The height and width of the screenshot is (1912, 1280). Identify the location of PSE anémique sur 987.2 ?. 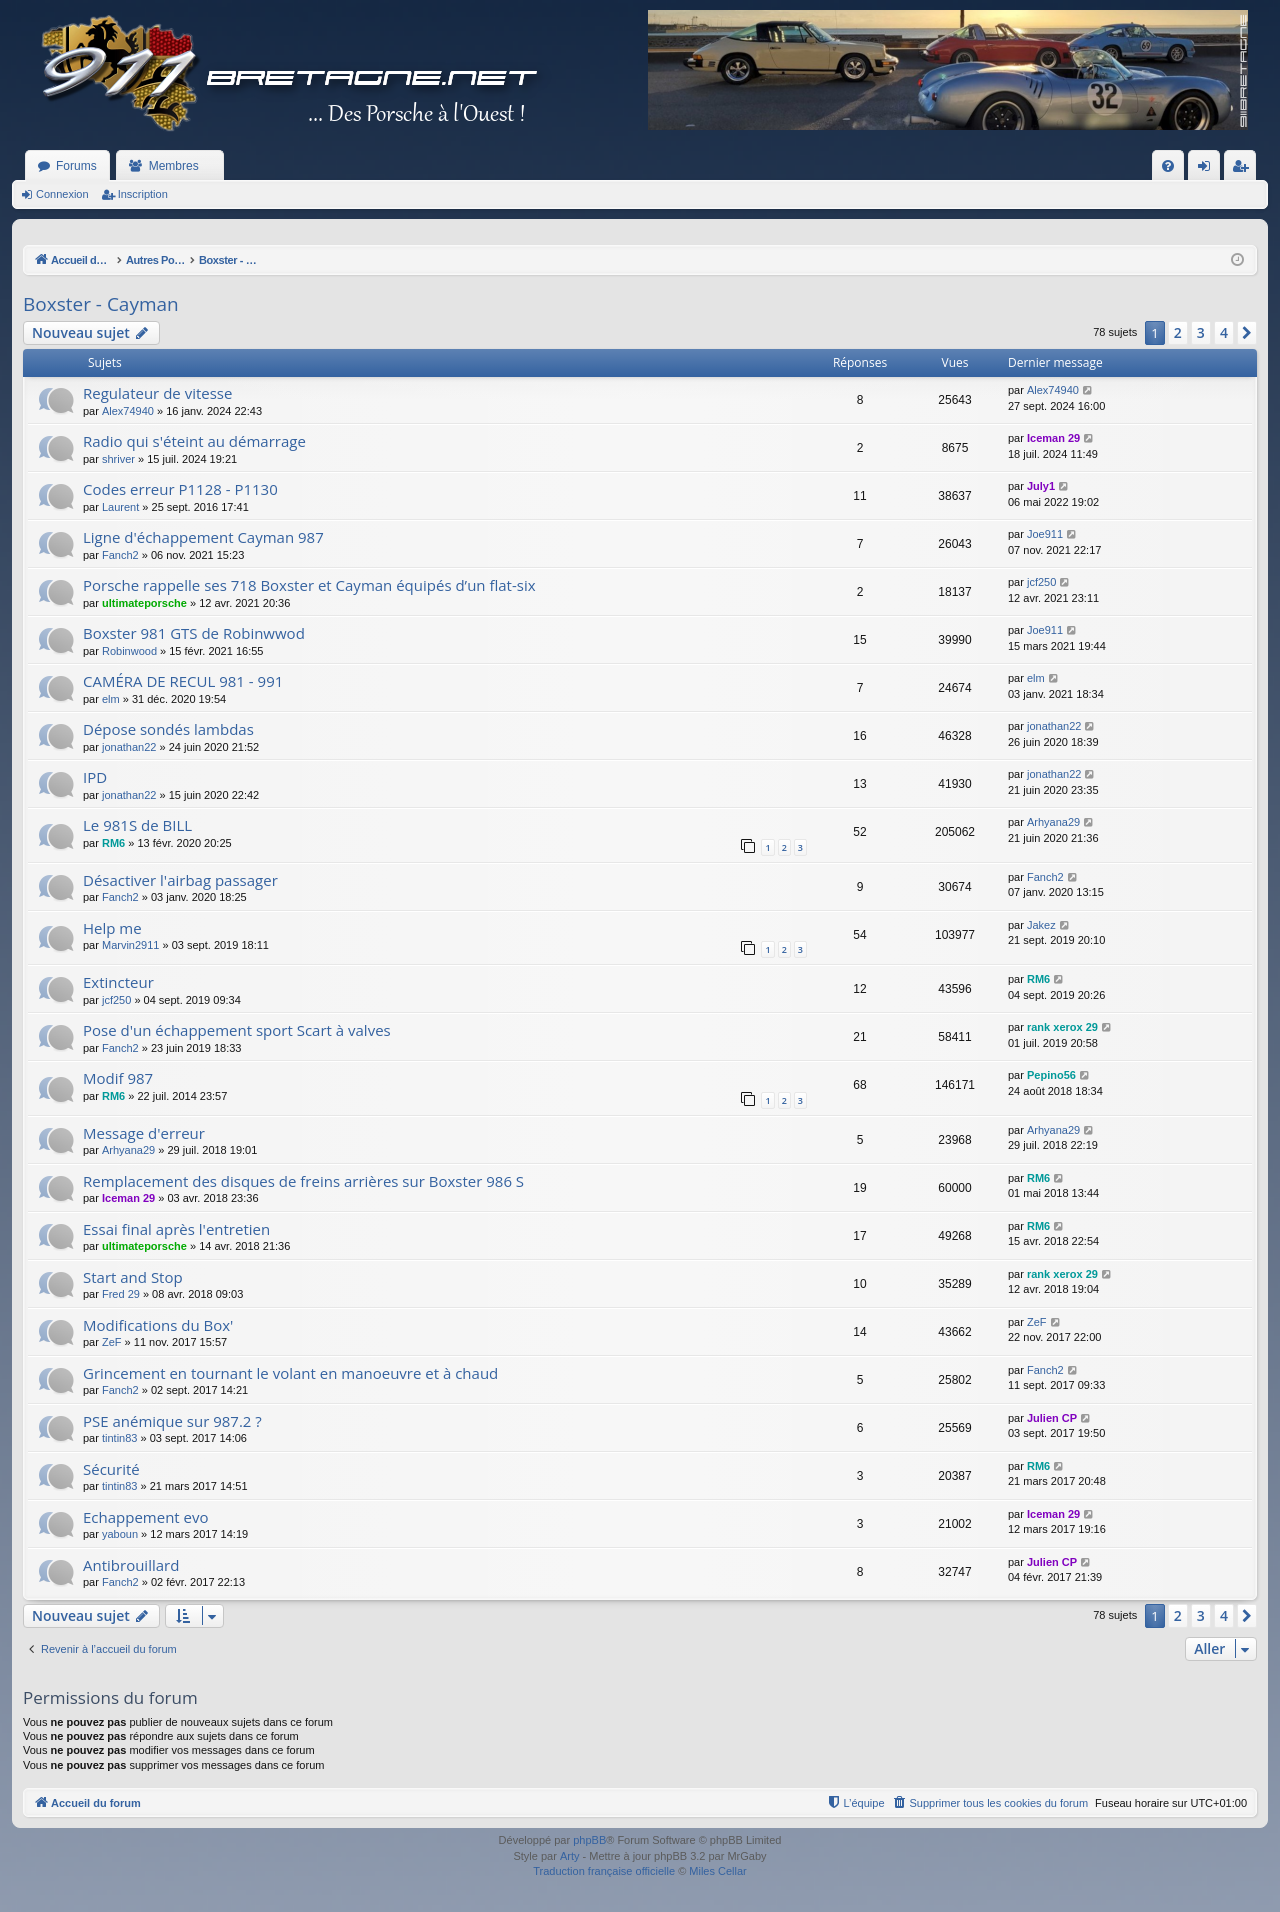
(172, 1421).